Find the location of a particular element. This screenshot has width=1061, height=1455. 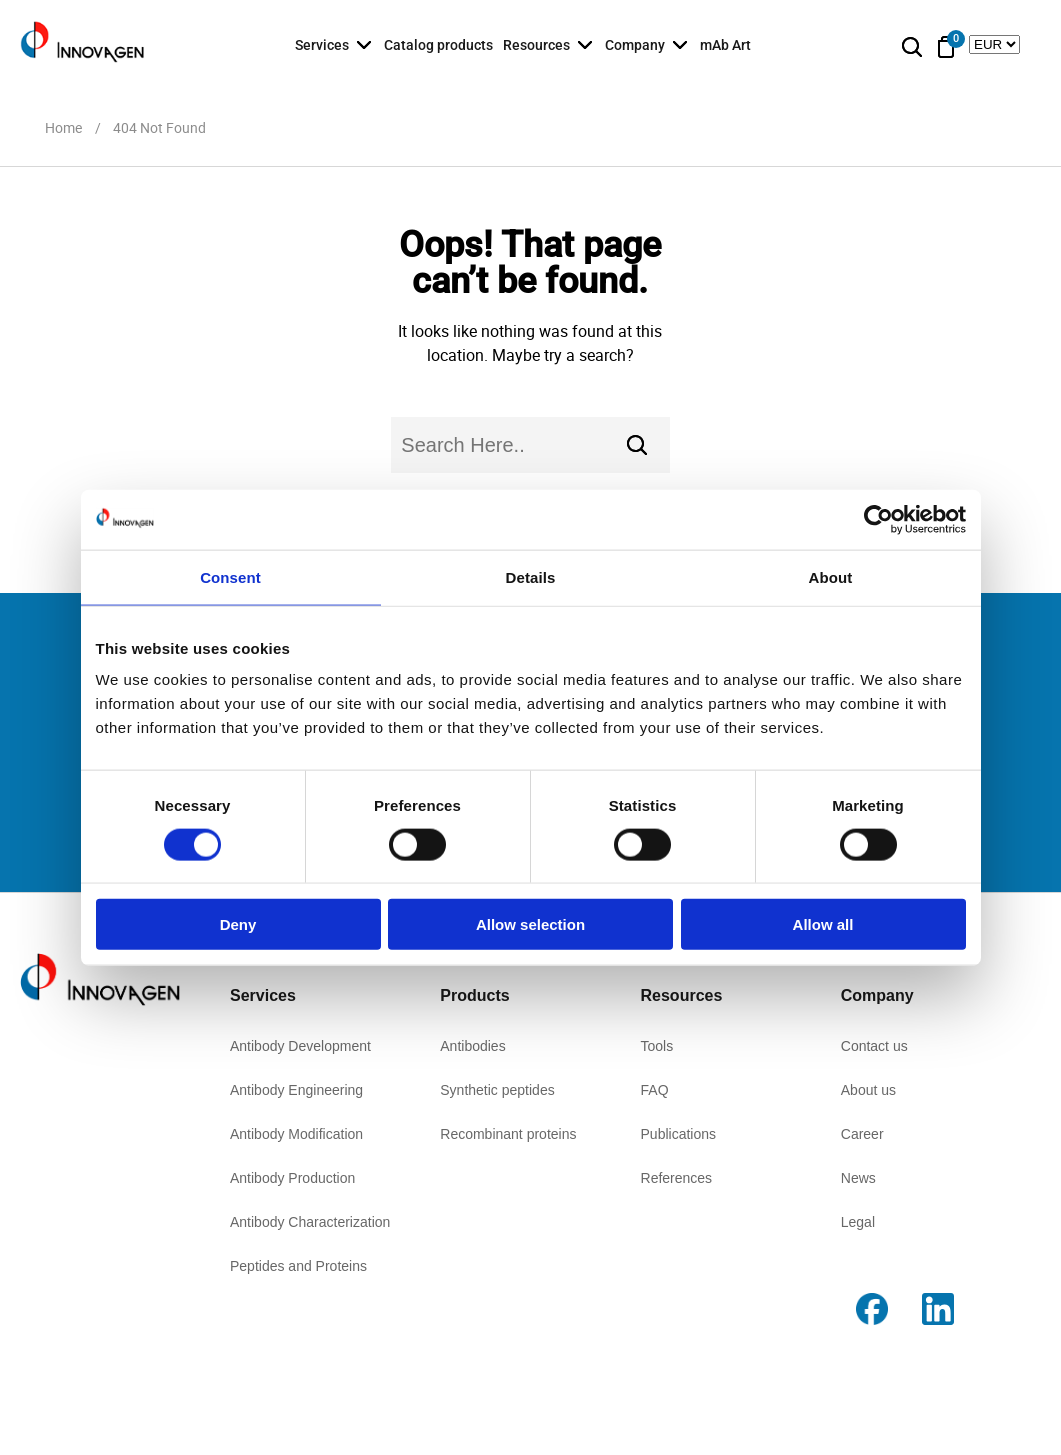

Career is located at coordinates (862, 1134).